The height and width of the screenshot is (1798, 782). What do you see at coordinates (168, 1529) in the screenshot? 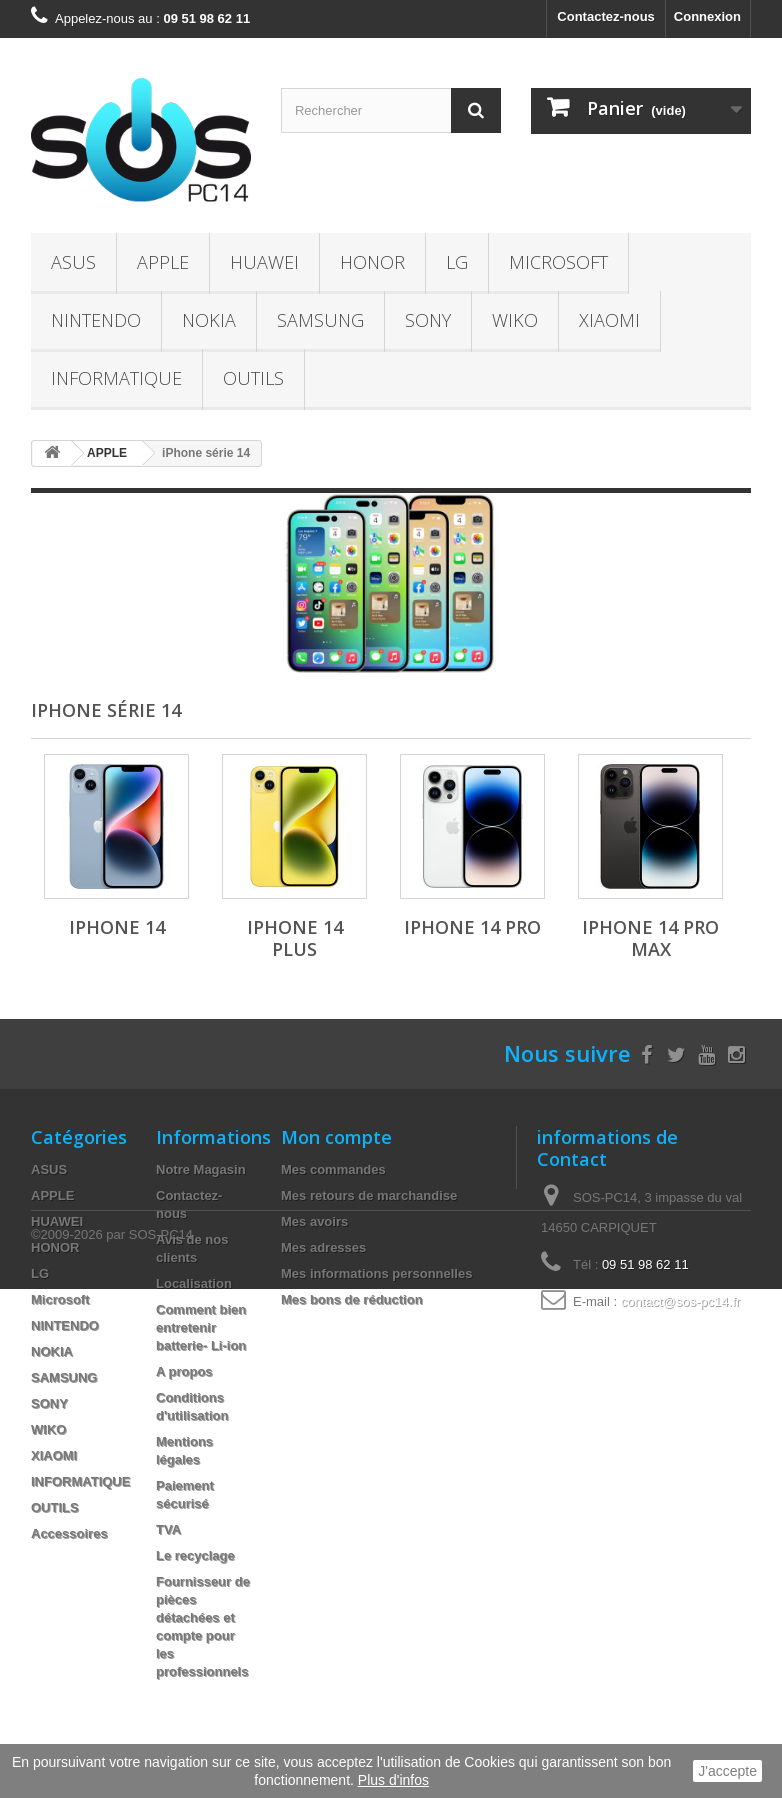
I see `TVA` at bounding box center [168, 1529].